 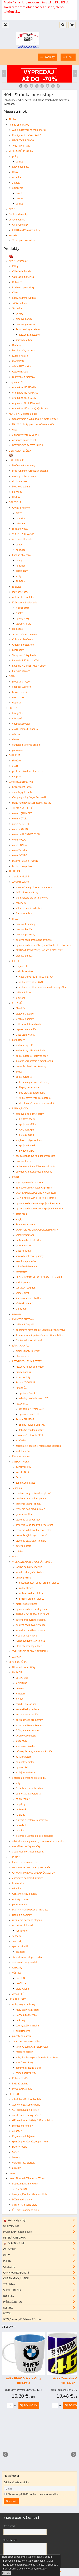 I want to click on slnečné, so click(x=16, y=760).